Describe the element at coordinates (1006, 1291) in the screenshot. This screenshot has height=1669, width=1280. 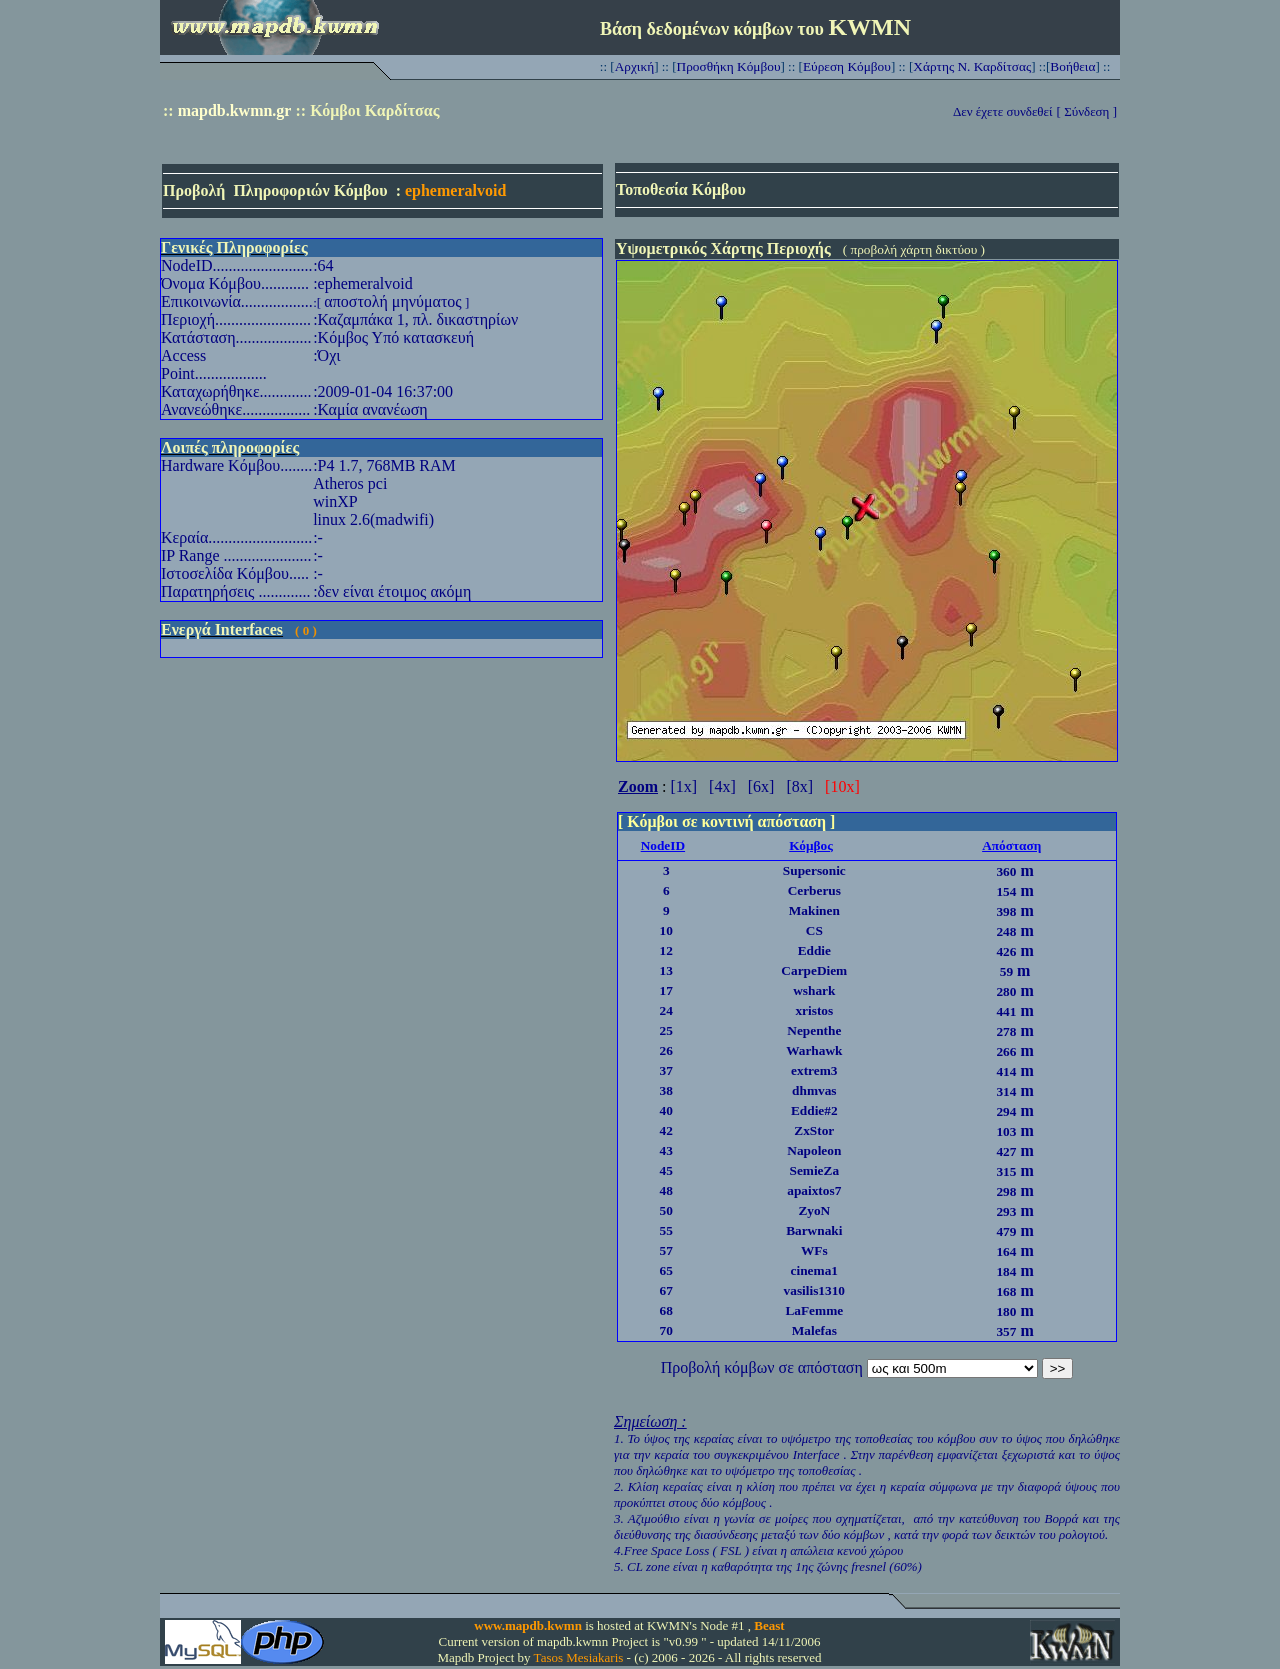
I see `168` at that location.